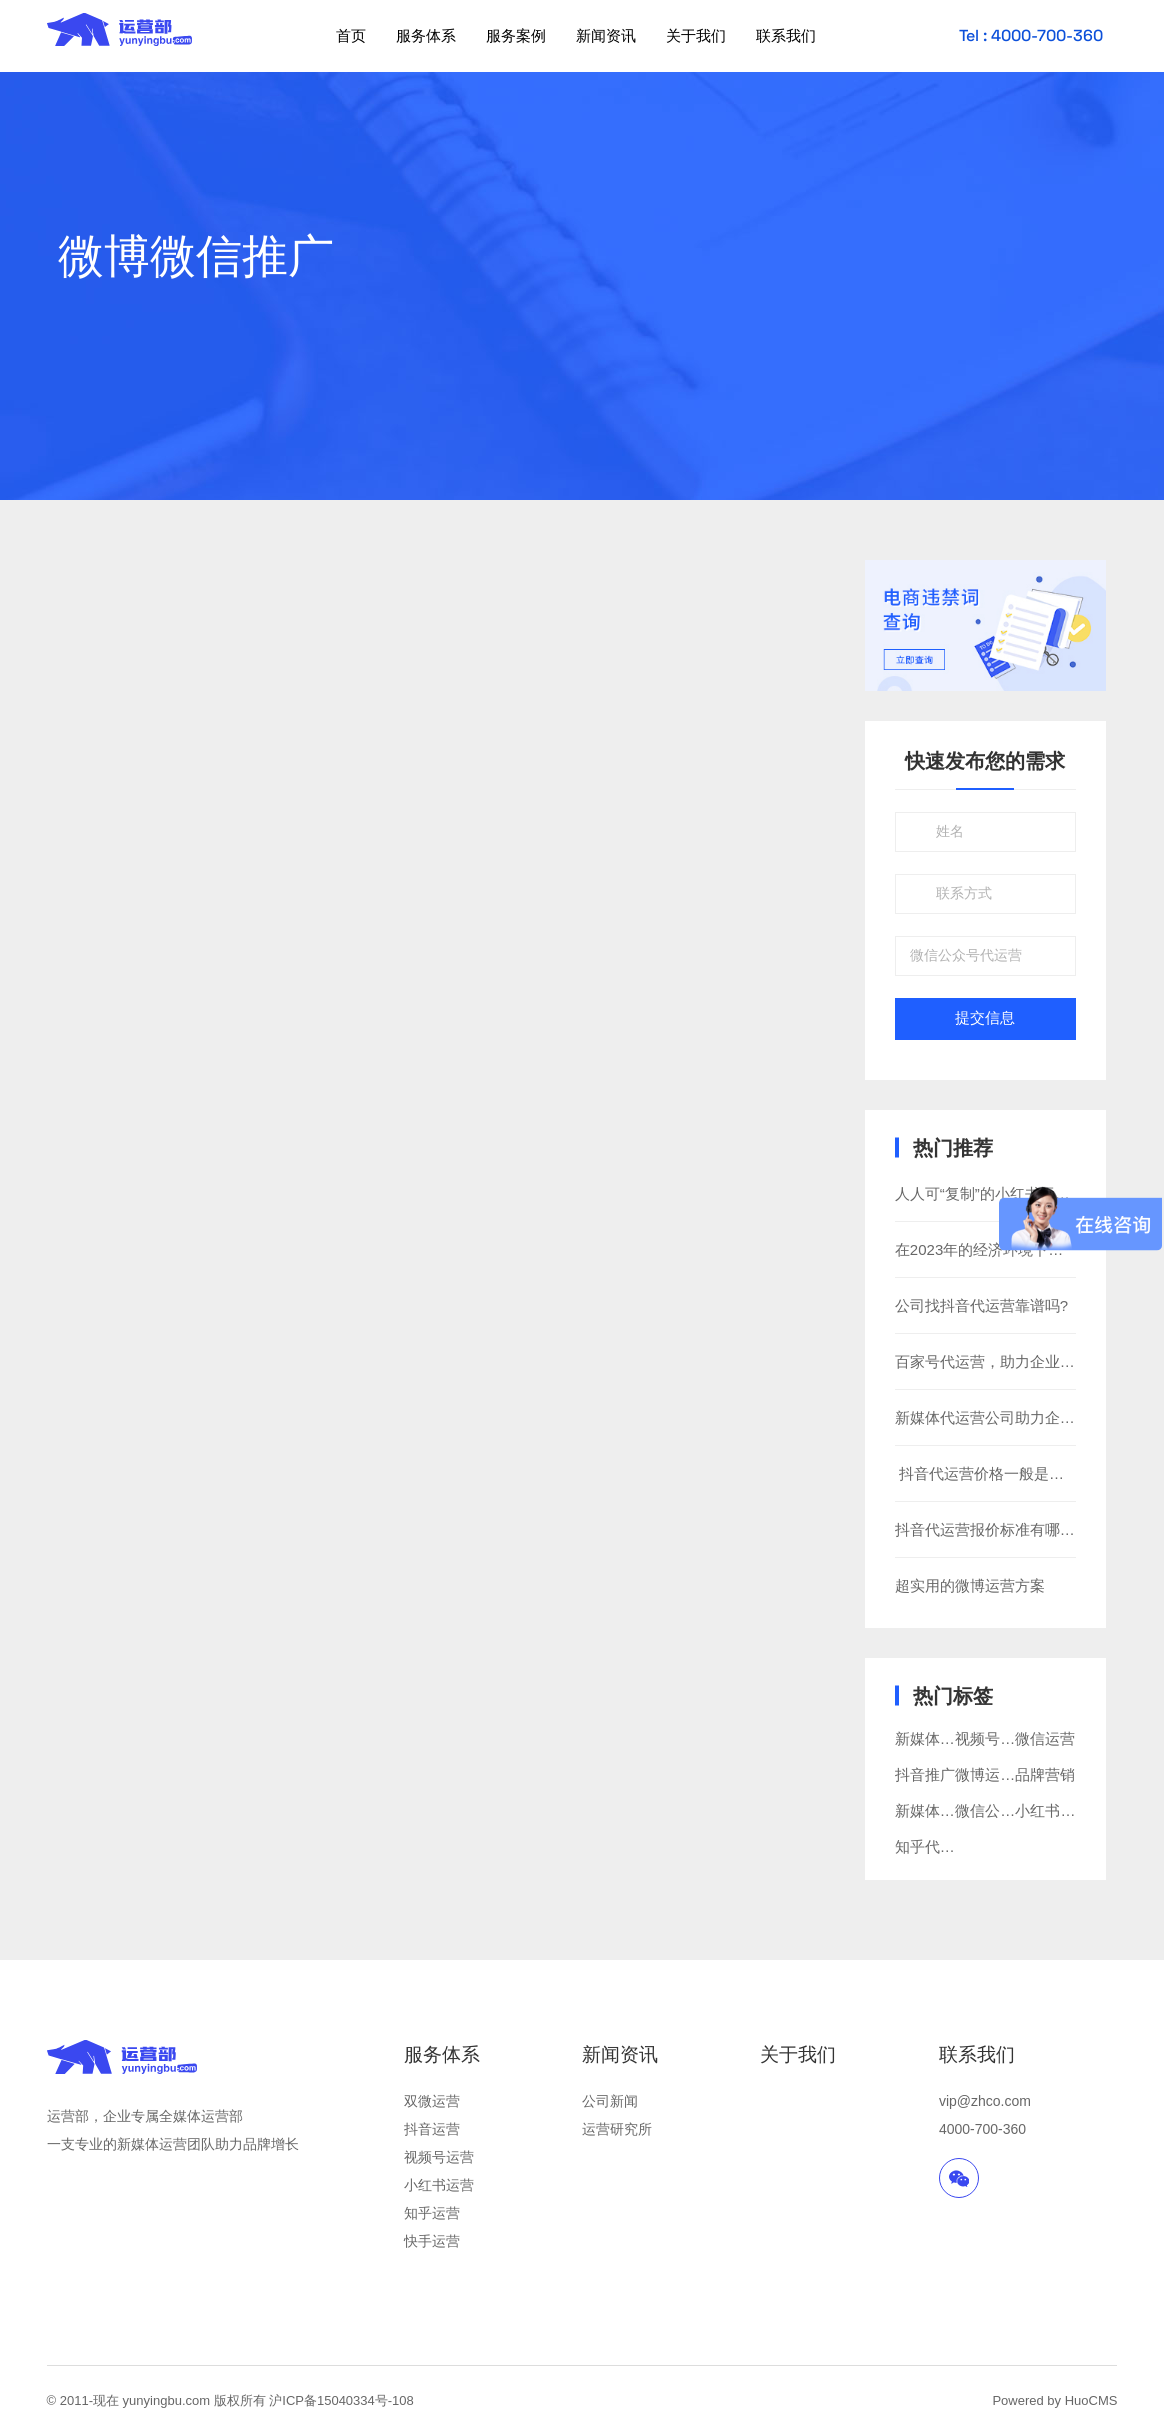 The height and width of the screenshot is (2435, 1164). Describe the element at coordinates (1007, 1417) in the screenshot. I see `新媒体代运营公司助力企业新发展` at that location.